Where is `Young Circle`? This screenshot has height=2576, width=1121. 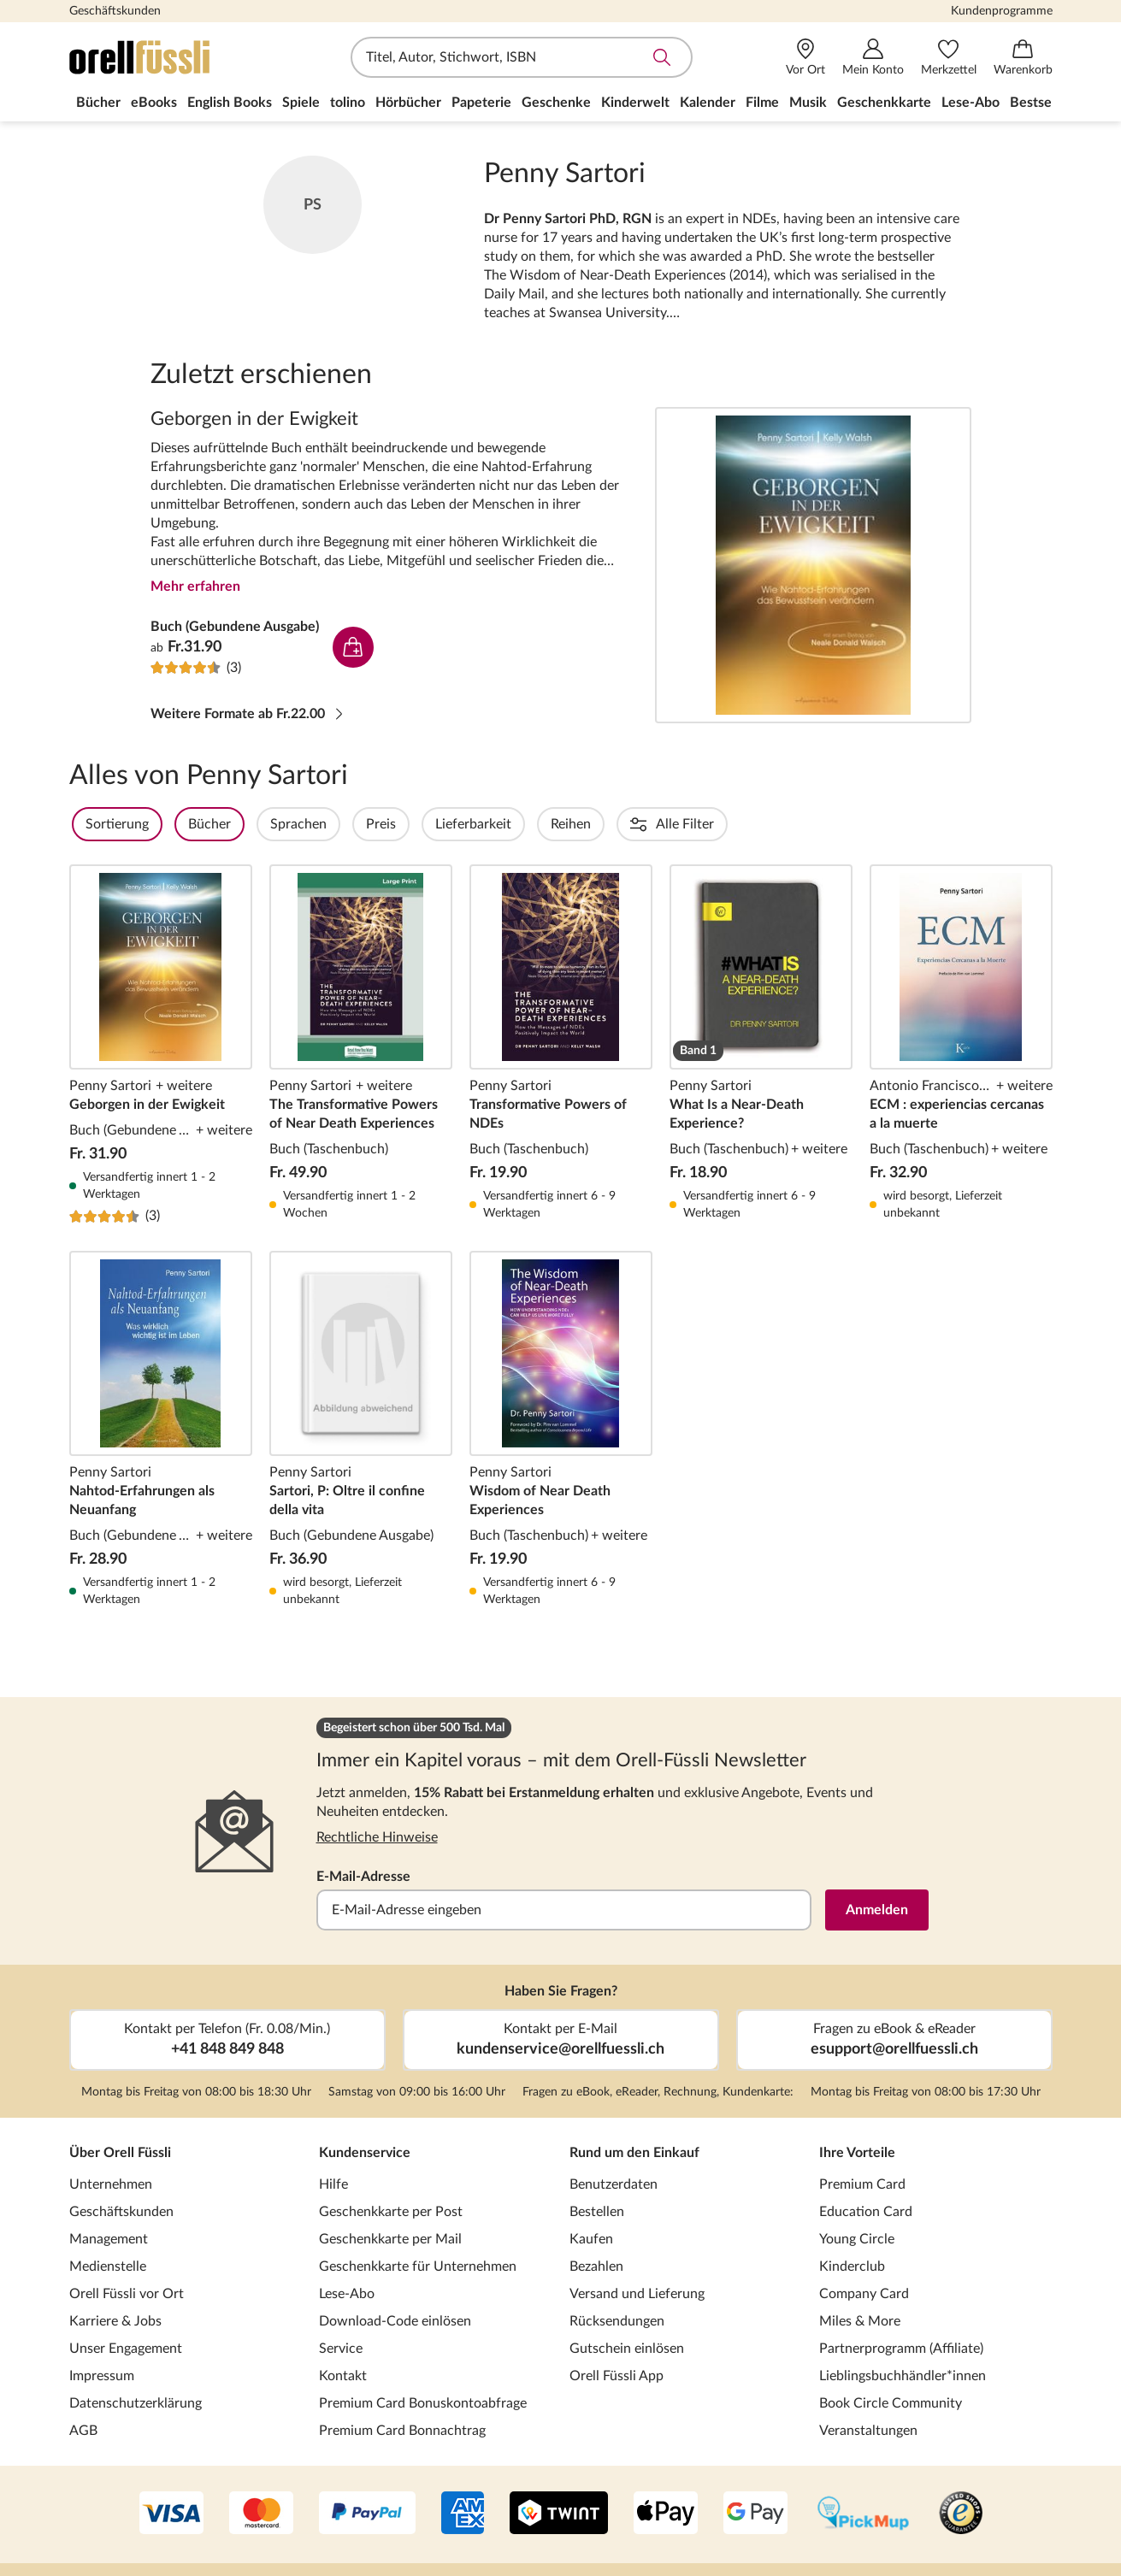
Young Circle is located at coordinates (856, 2239).